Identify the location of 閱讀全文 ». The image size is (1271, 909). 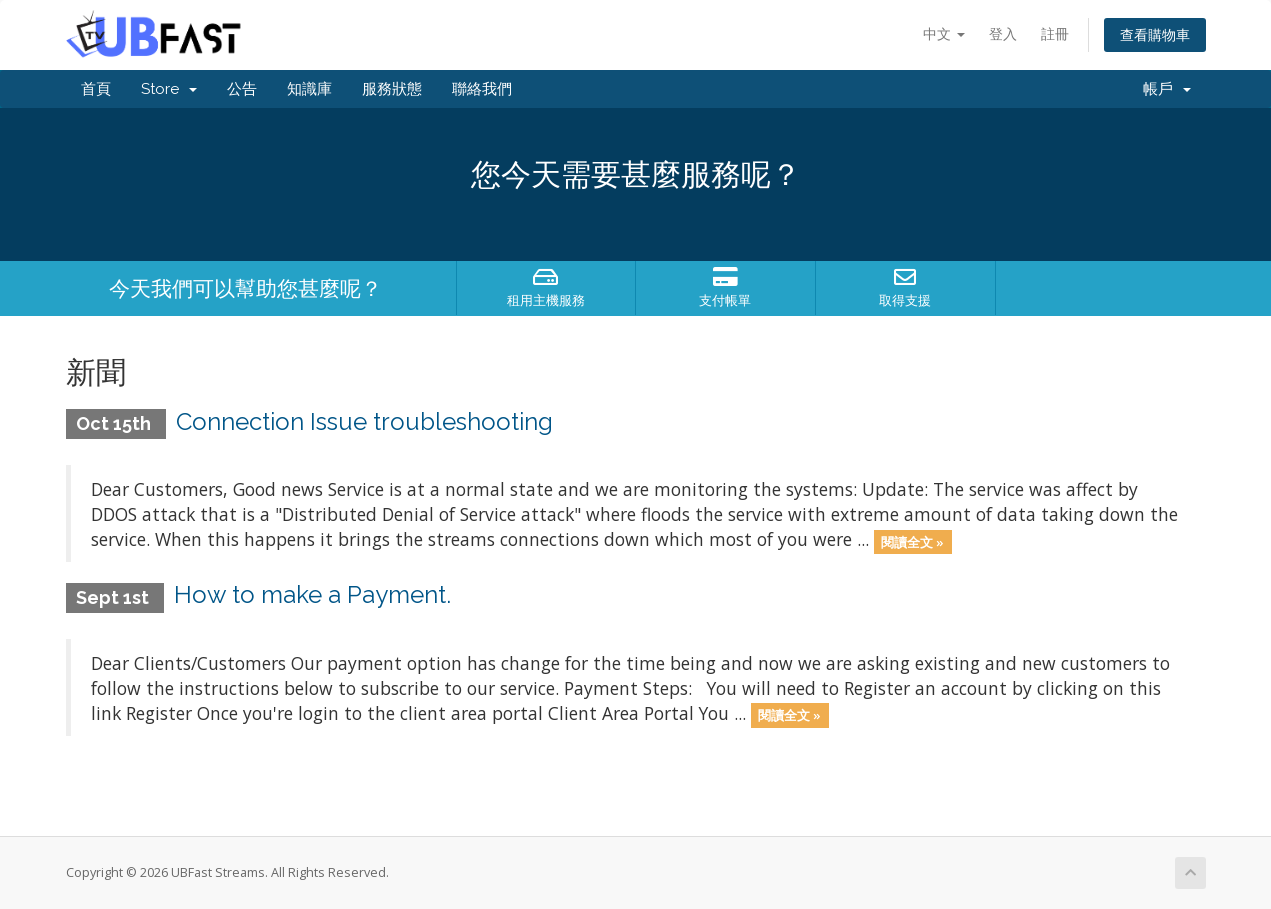
(912, 541).